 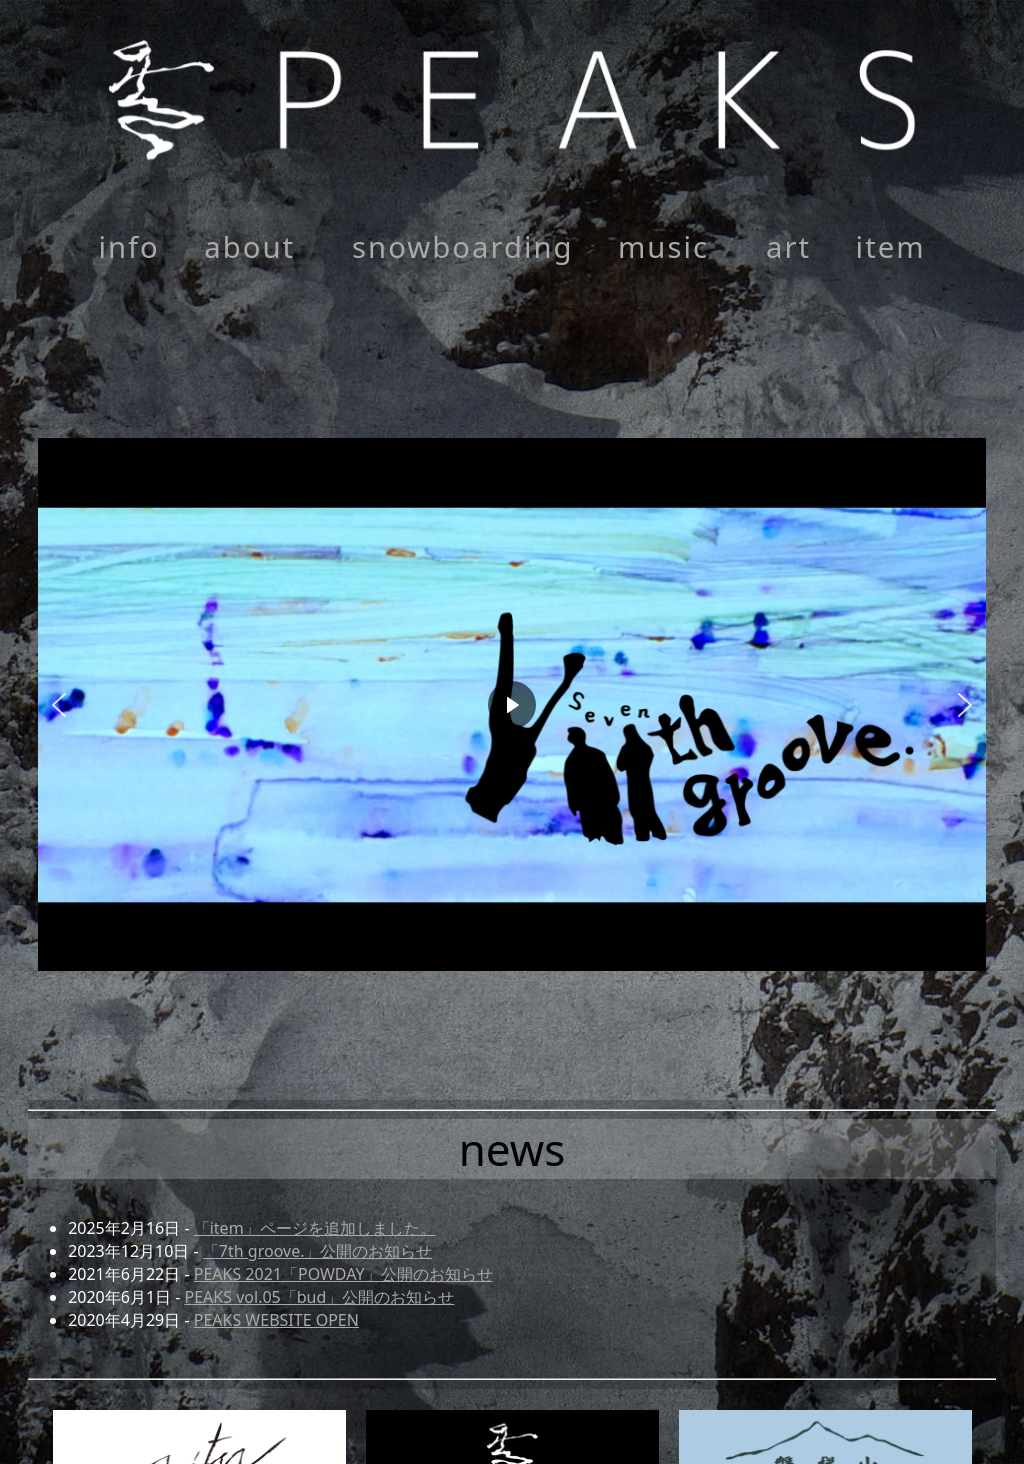 What do you see at coordinates (788, 247) in the screenshot?
I see `art` at bounding box center [788, 247].